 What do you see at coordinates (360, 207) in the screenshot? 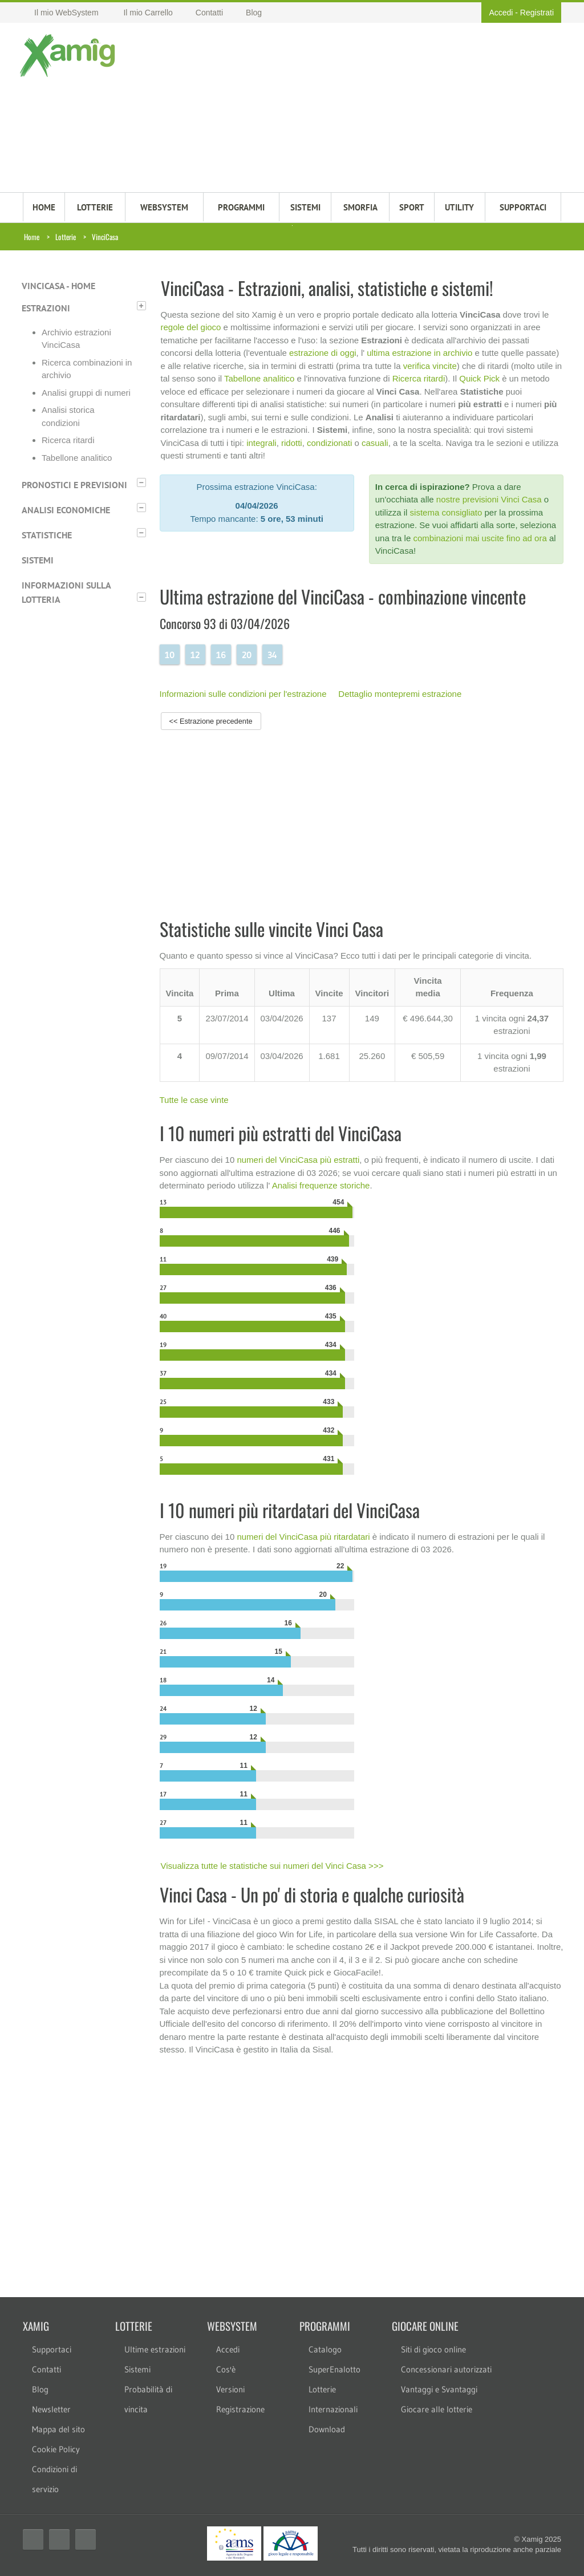
I see `Smorfia` at bounding box center [360, 207].